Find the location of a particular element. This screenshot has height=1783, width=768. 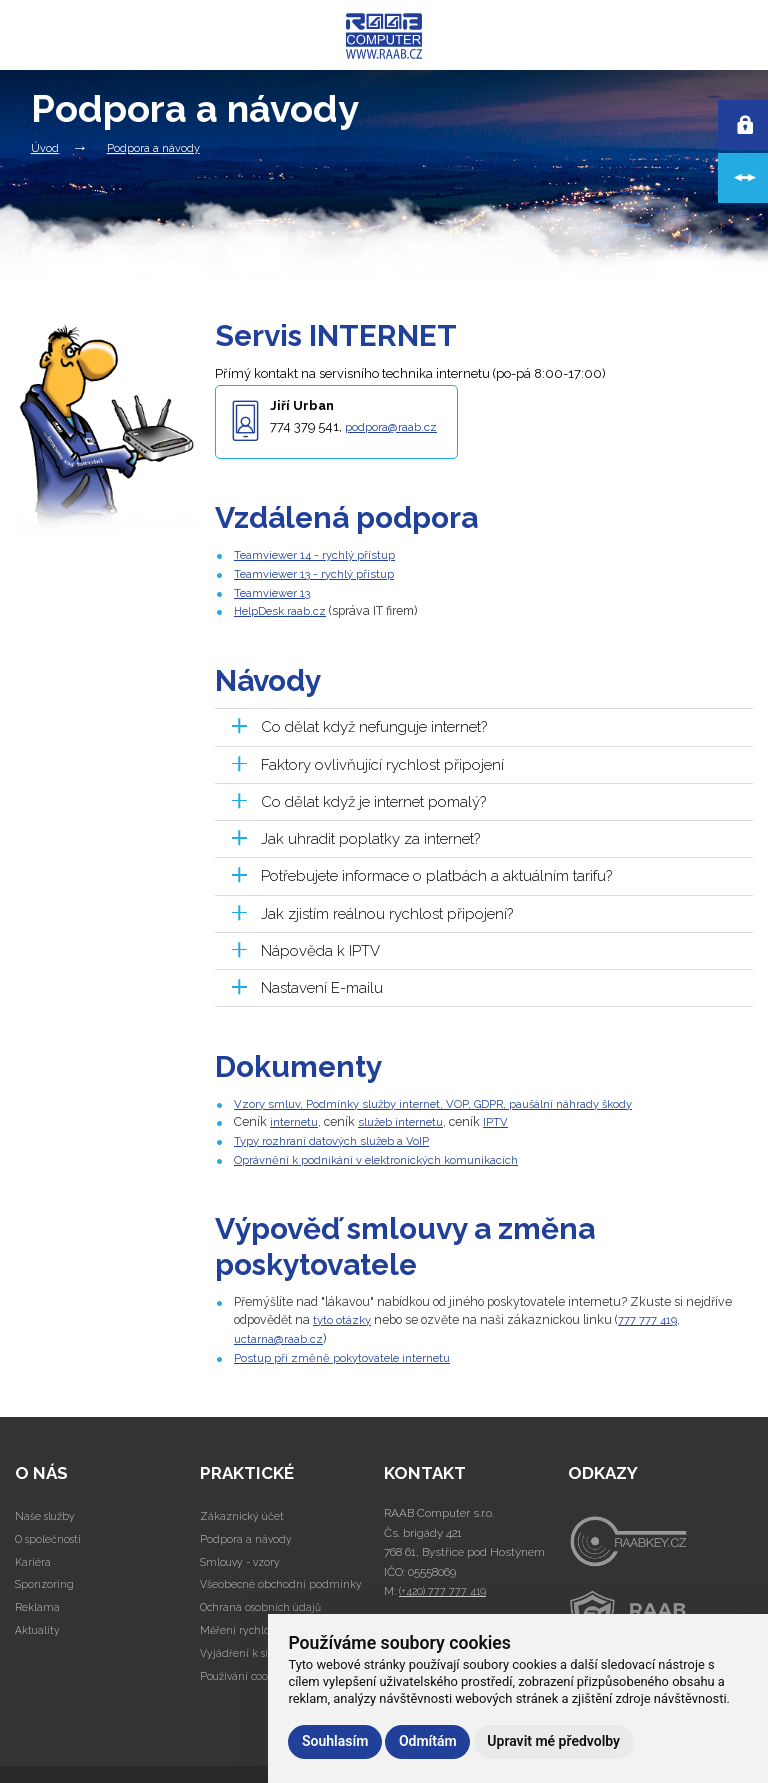

Podpora a návody is located at coordinates (153, 148).